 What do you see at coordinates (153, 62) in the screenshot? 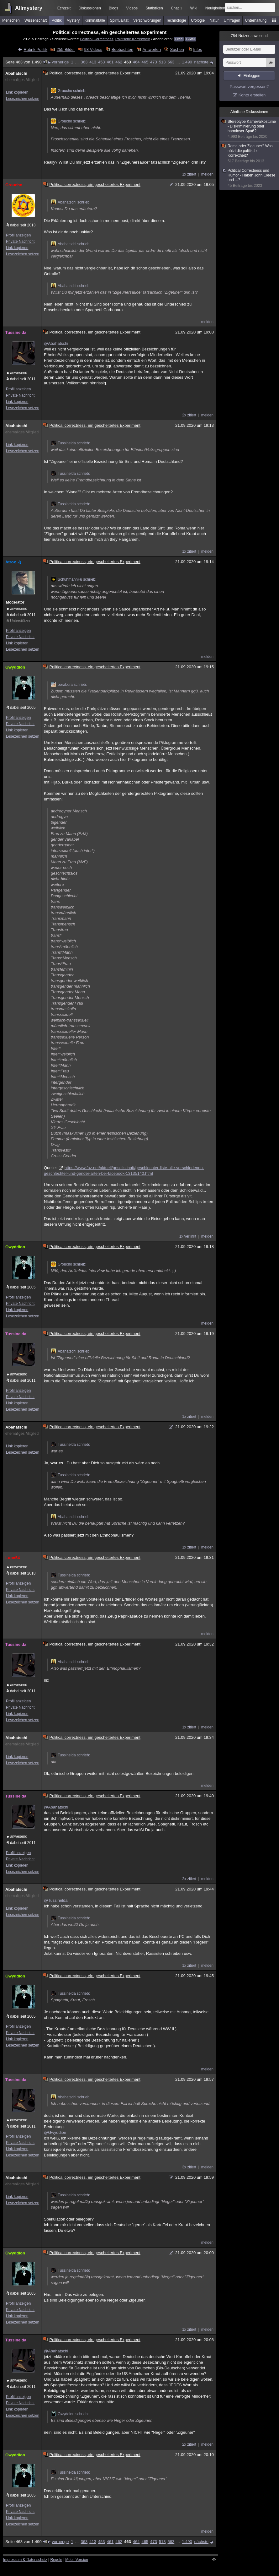
I see `473` at bounding box center [153, 62].